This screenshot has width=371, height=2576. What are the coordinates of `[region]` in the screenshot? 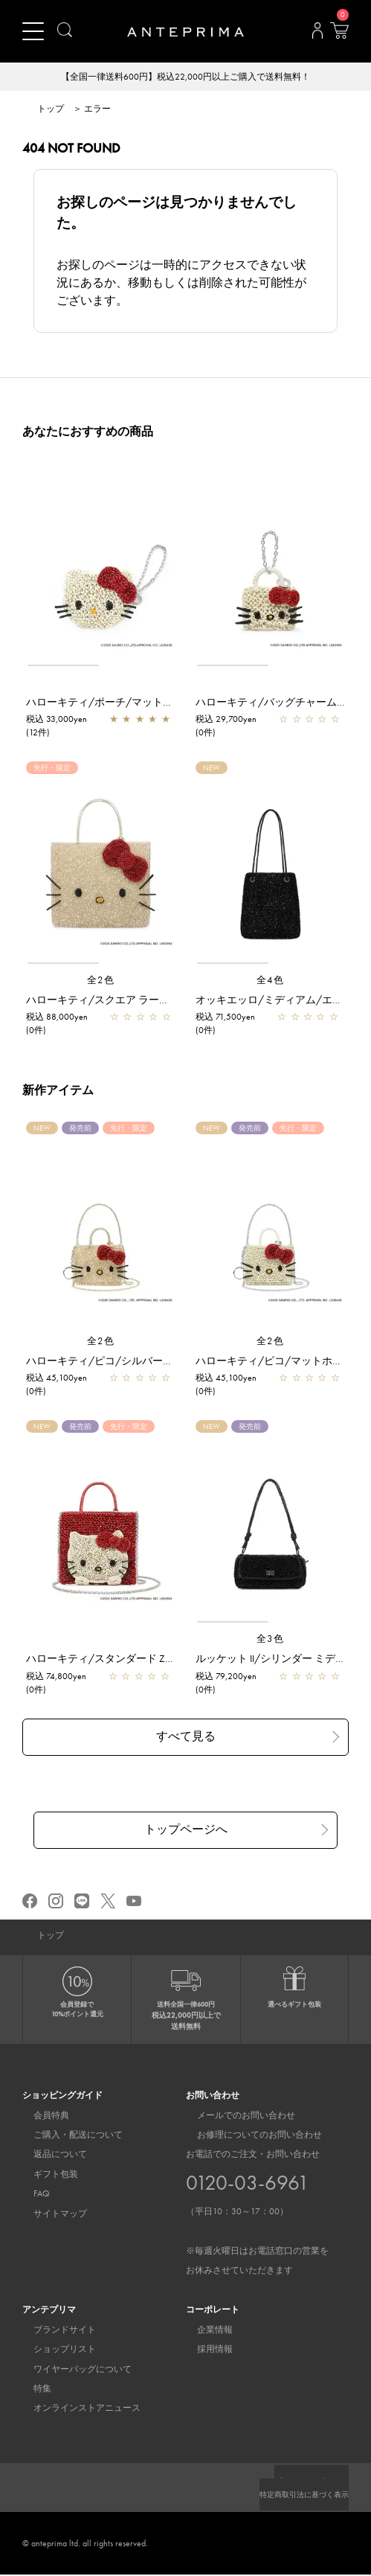 It's located at (100, 566).